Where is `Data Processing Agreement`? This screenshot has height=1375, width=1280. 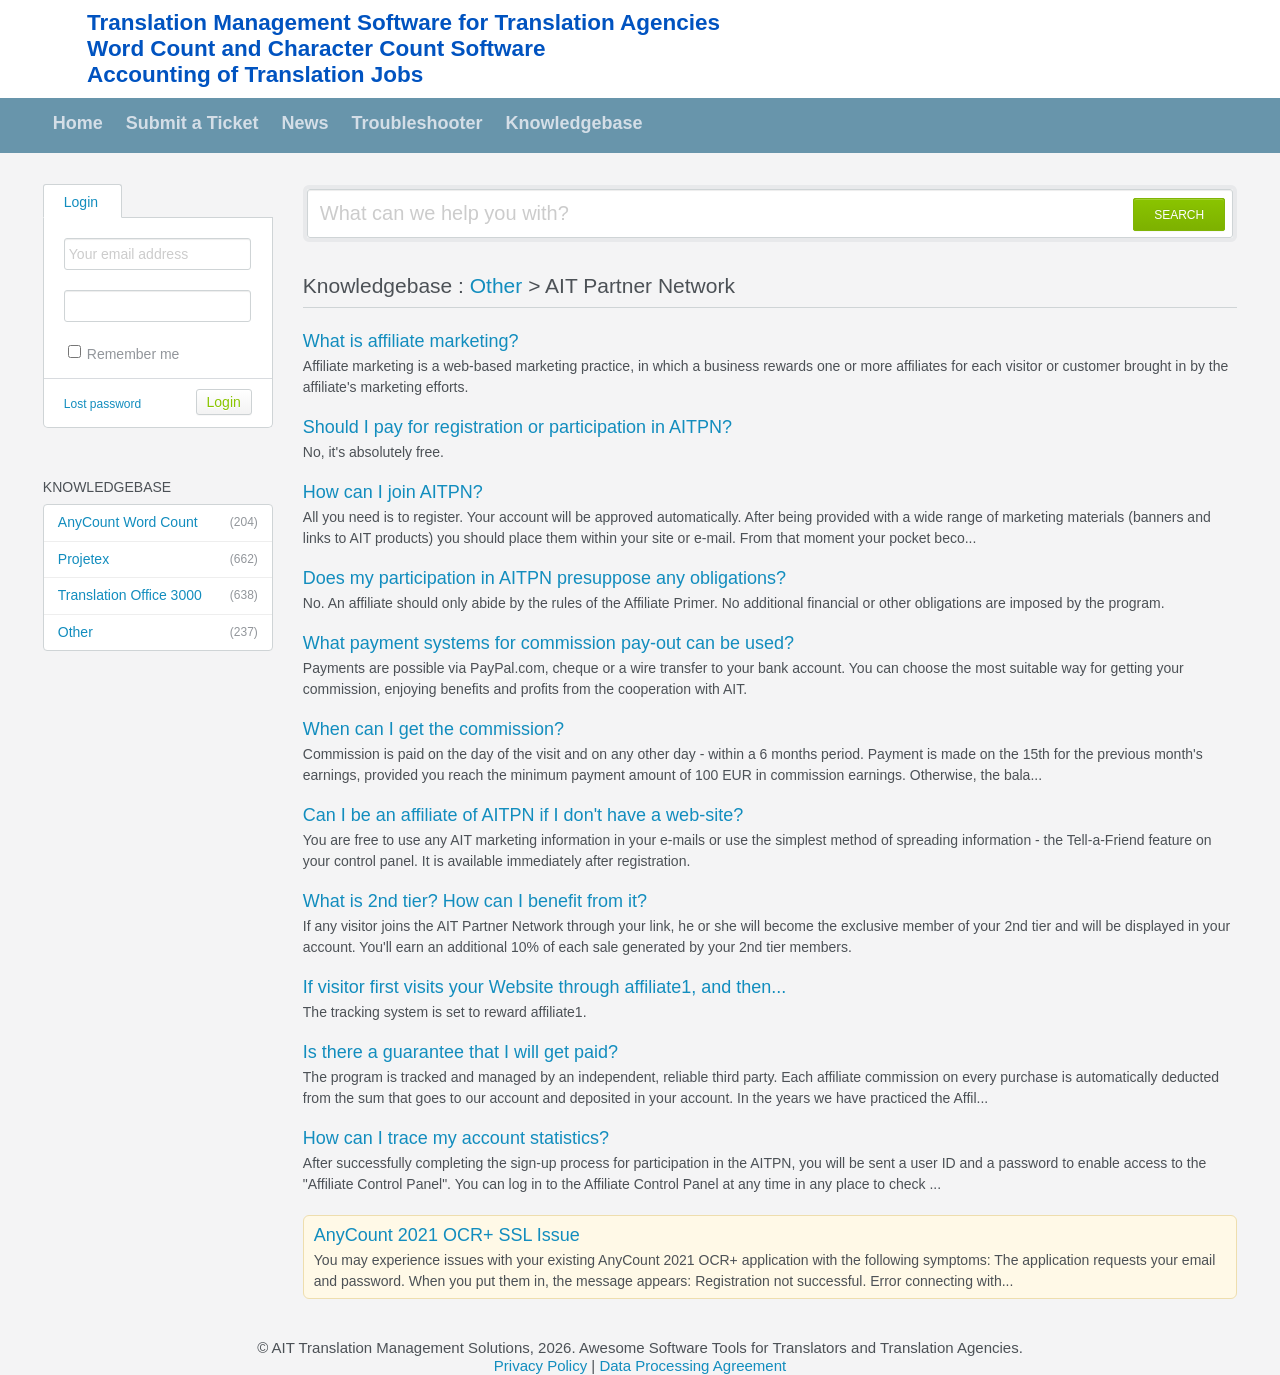
Data Processing Agreement is located at coordinates (692, 1365).